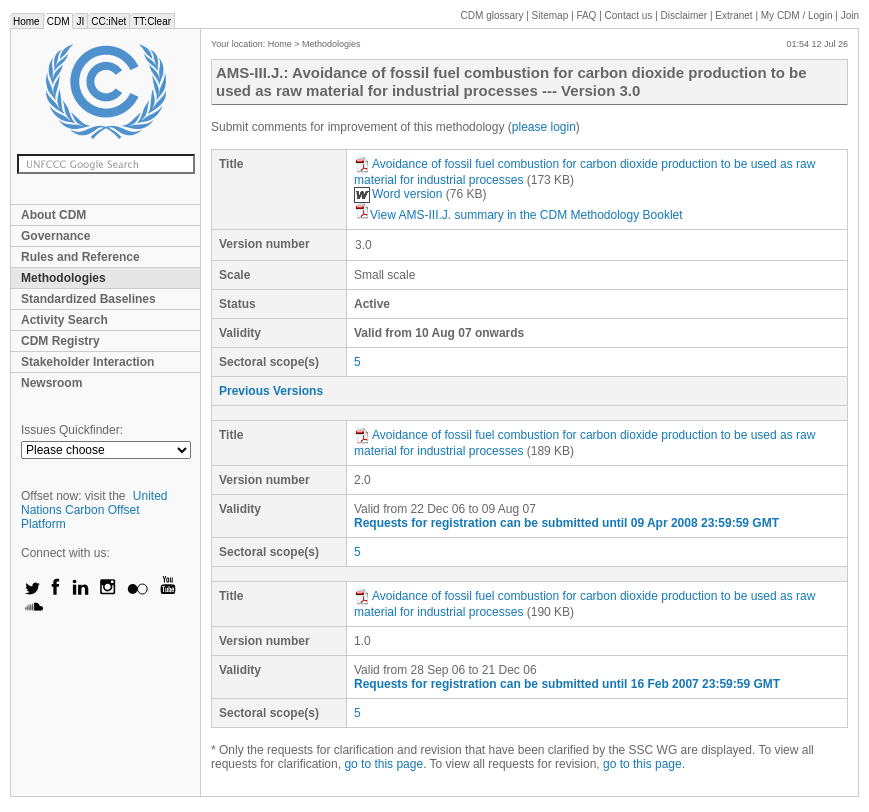 The height and width of the screenshot is (812, 869). What do you see at coordinates (586, 15) in the screenshot?
I see `FAQ` at bounding box center [586, 15].